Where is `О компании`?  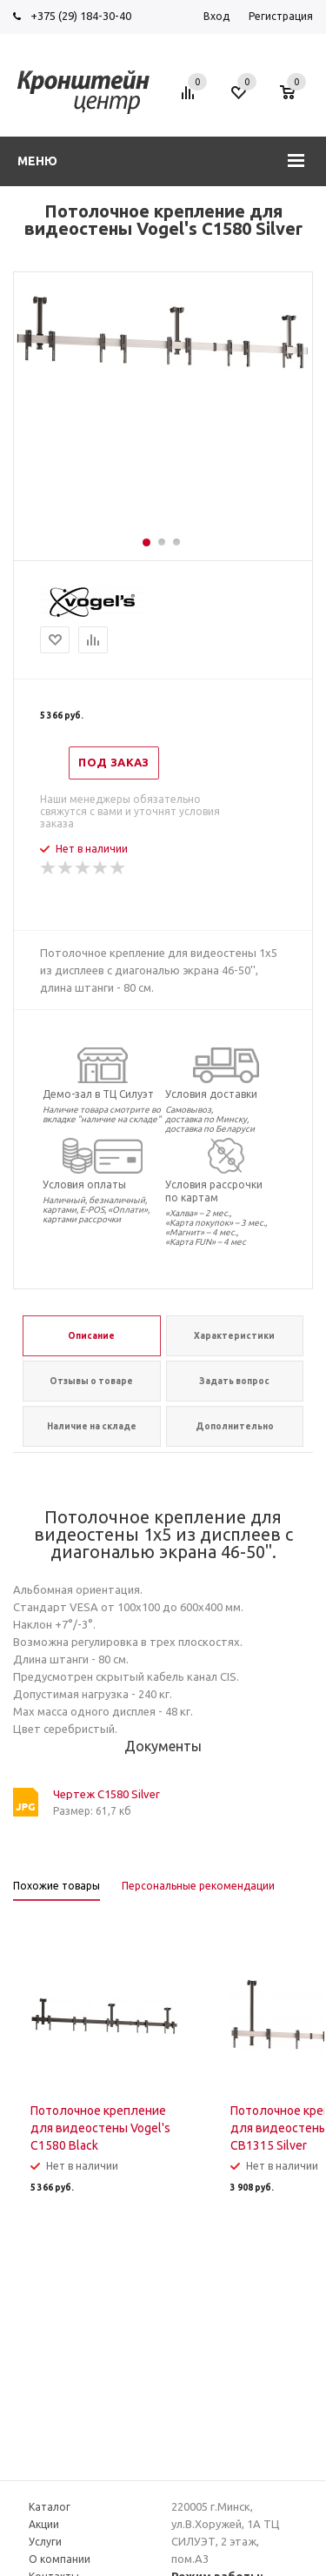 О компании is located at coordinates (59, 2559).